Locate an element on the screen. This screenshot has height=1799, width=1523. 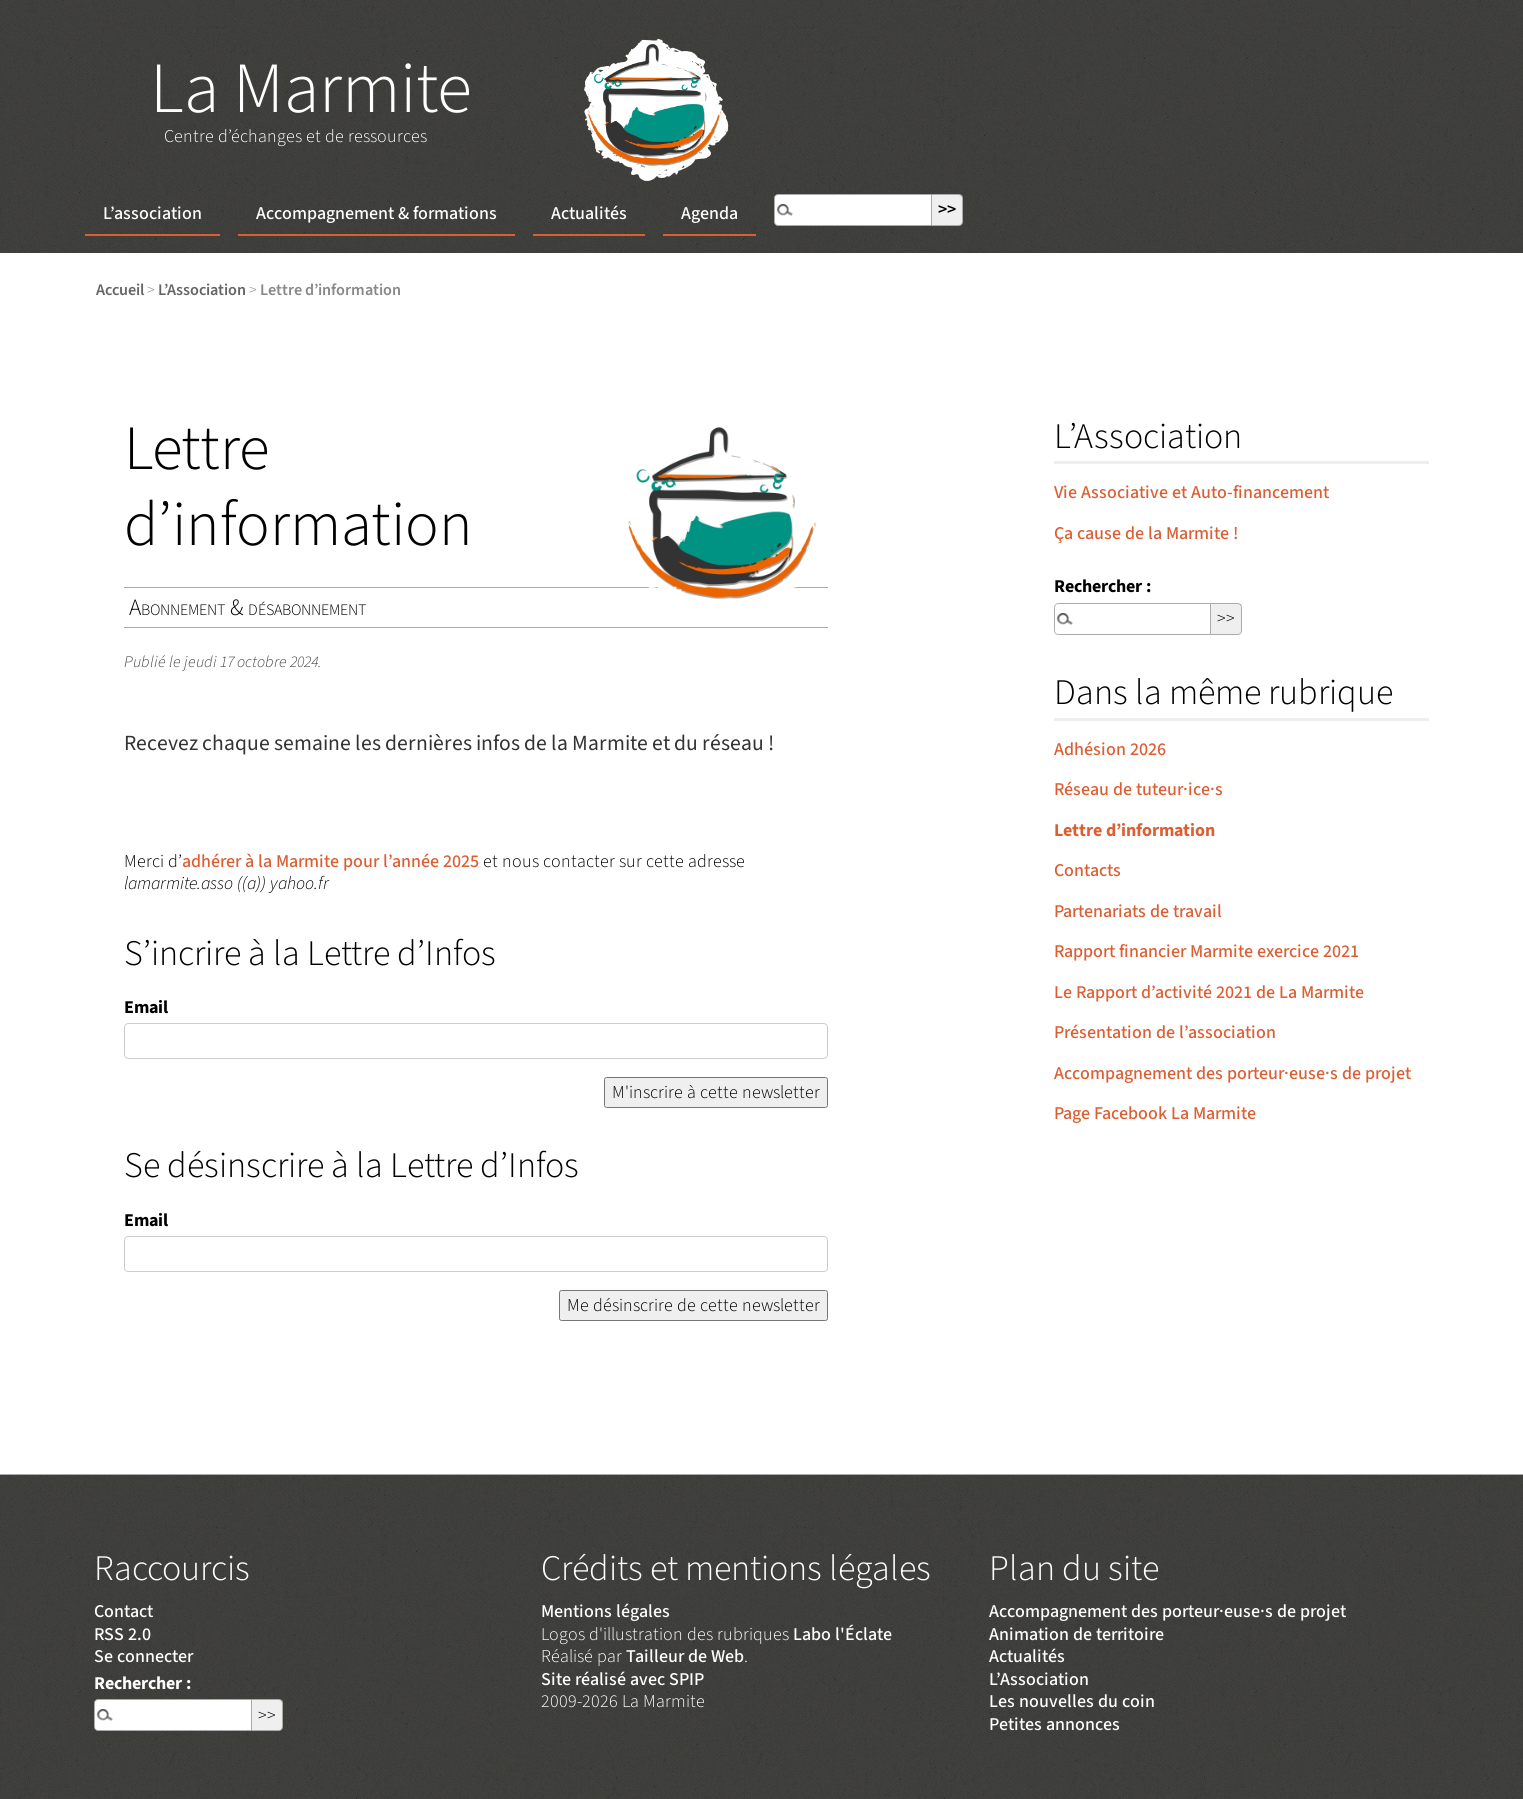
Tailleur de Web is located at coordinates (685, 1656).